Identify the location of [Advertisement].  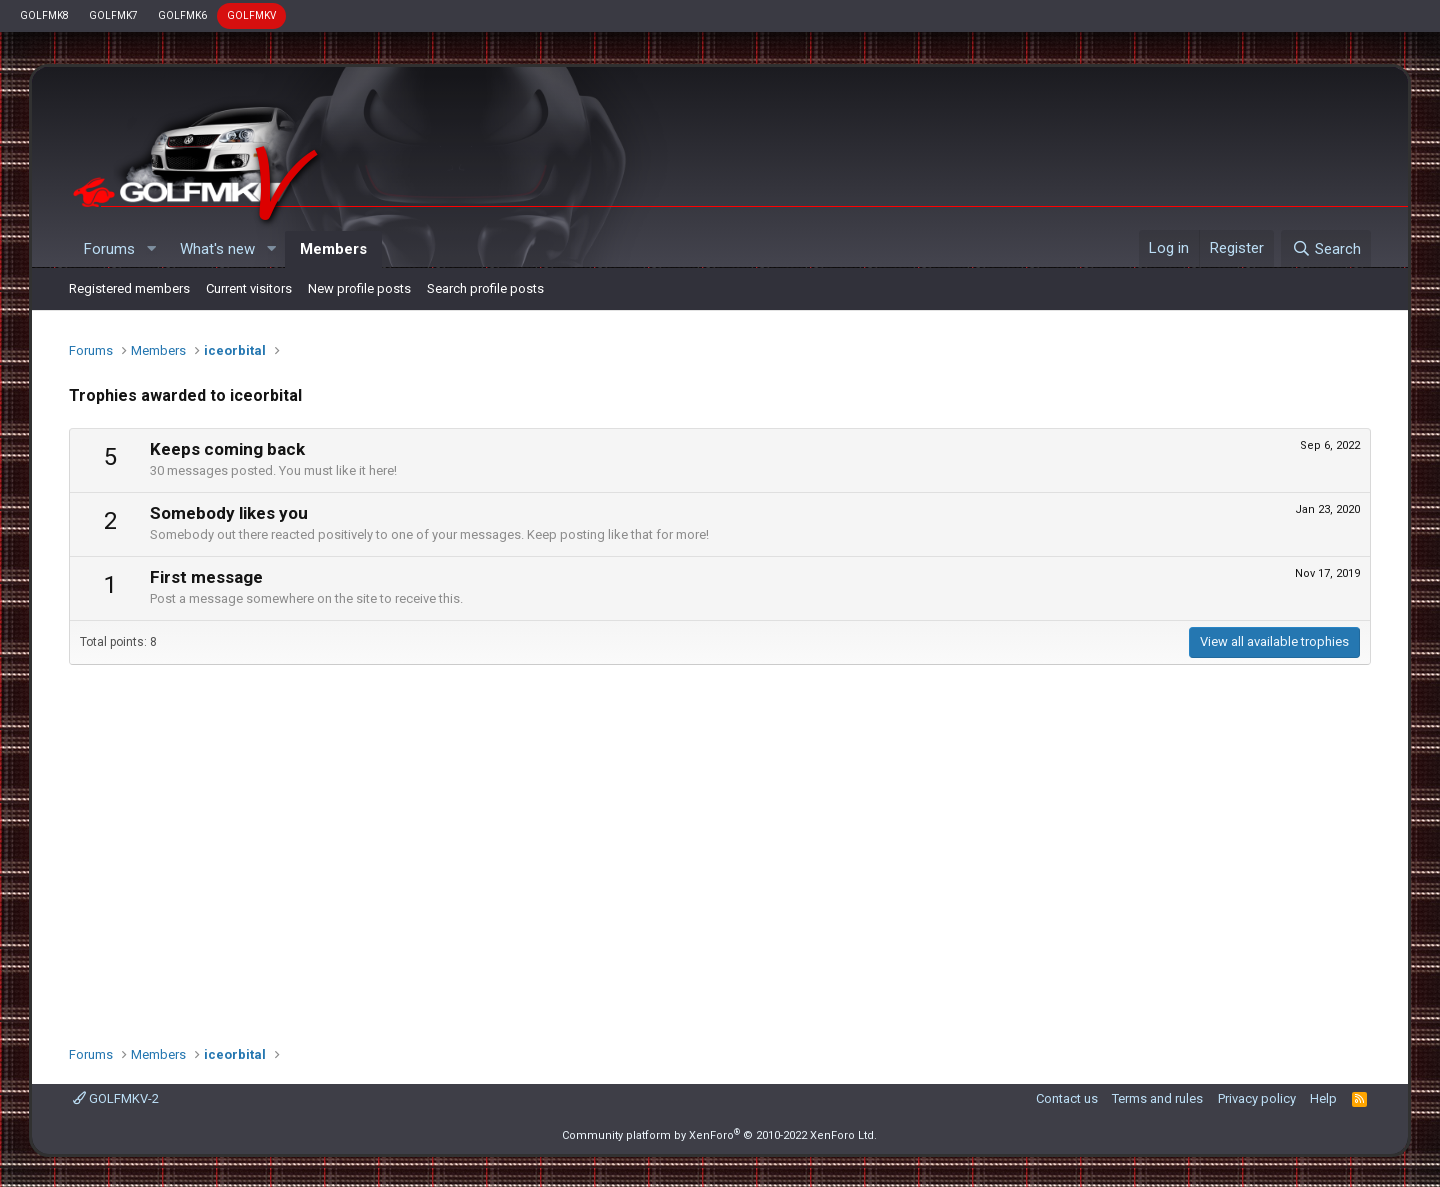
(720, 845).